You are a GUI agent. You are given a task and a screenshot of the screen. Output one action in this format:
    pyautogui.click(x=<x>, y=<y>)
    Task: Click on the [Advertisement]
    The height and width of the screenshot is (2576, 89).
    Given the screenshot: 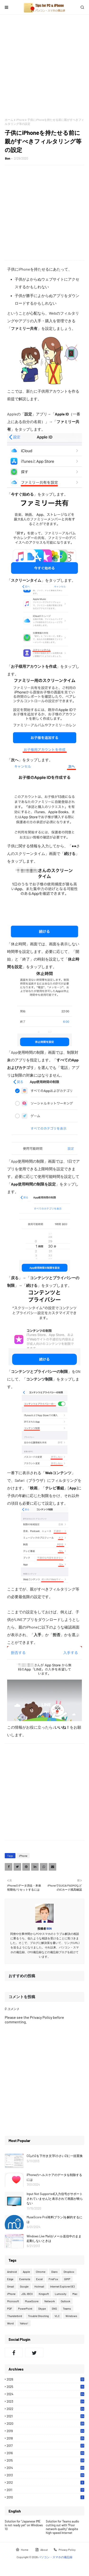 What is the action you would take?
    pyautogui.click(x=44, y=66)
    